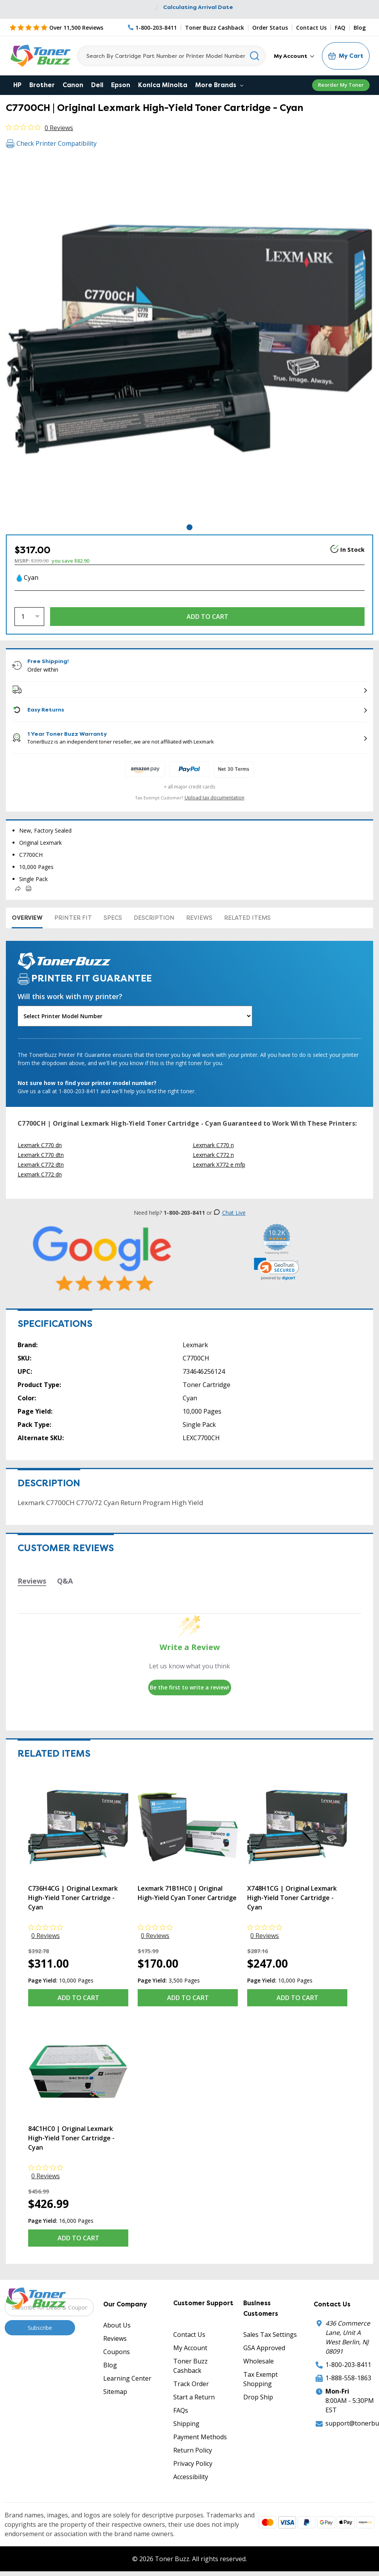  I want to click on Track Order, so click(191, 2383).